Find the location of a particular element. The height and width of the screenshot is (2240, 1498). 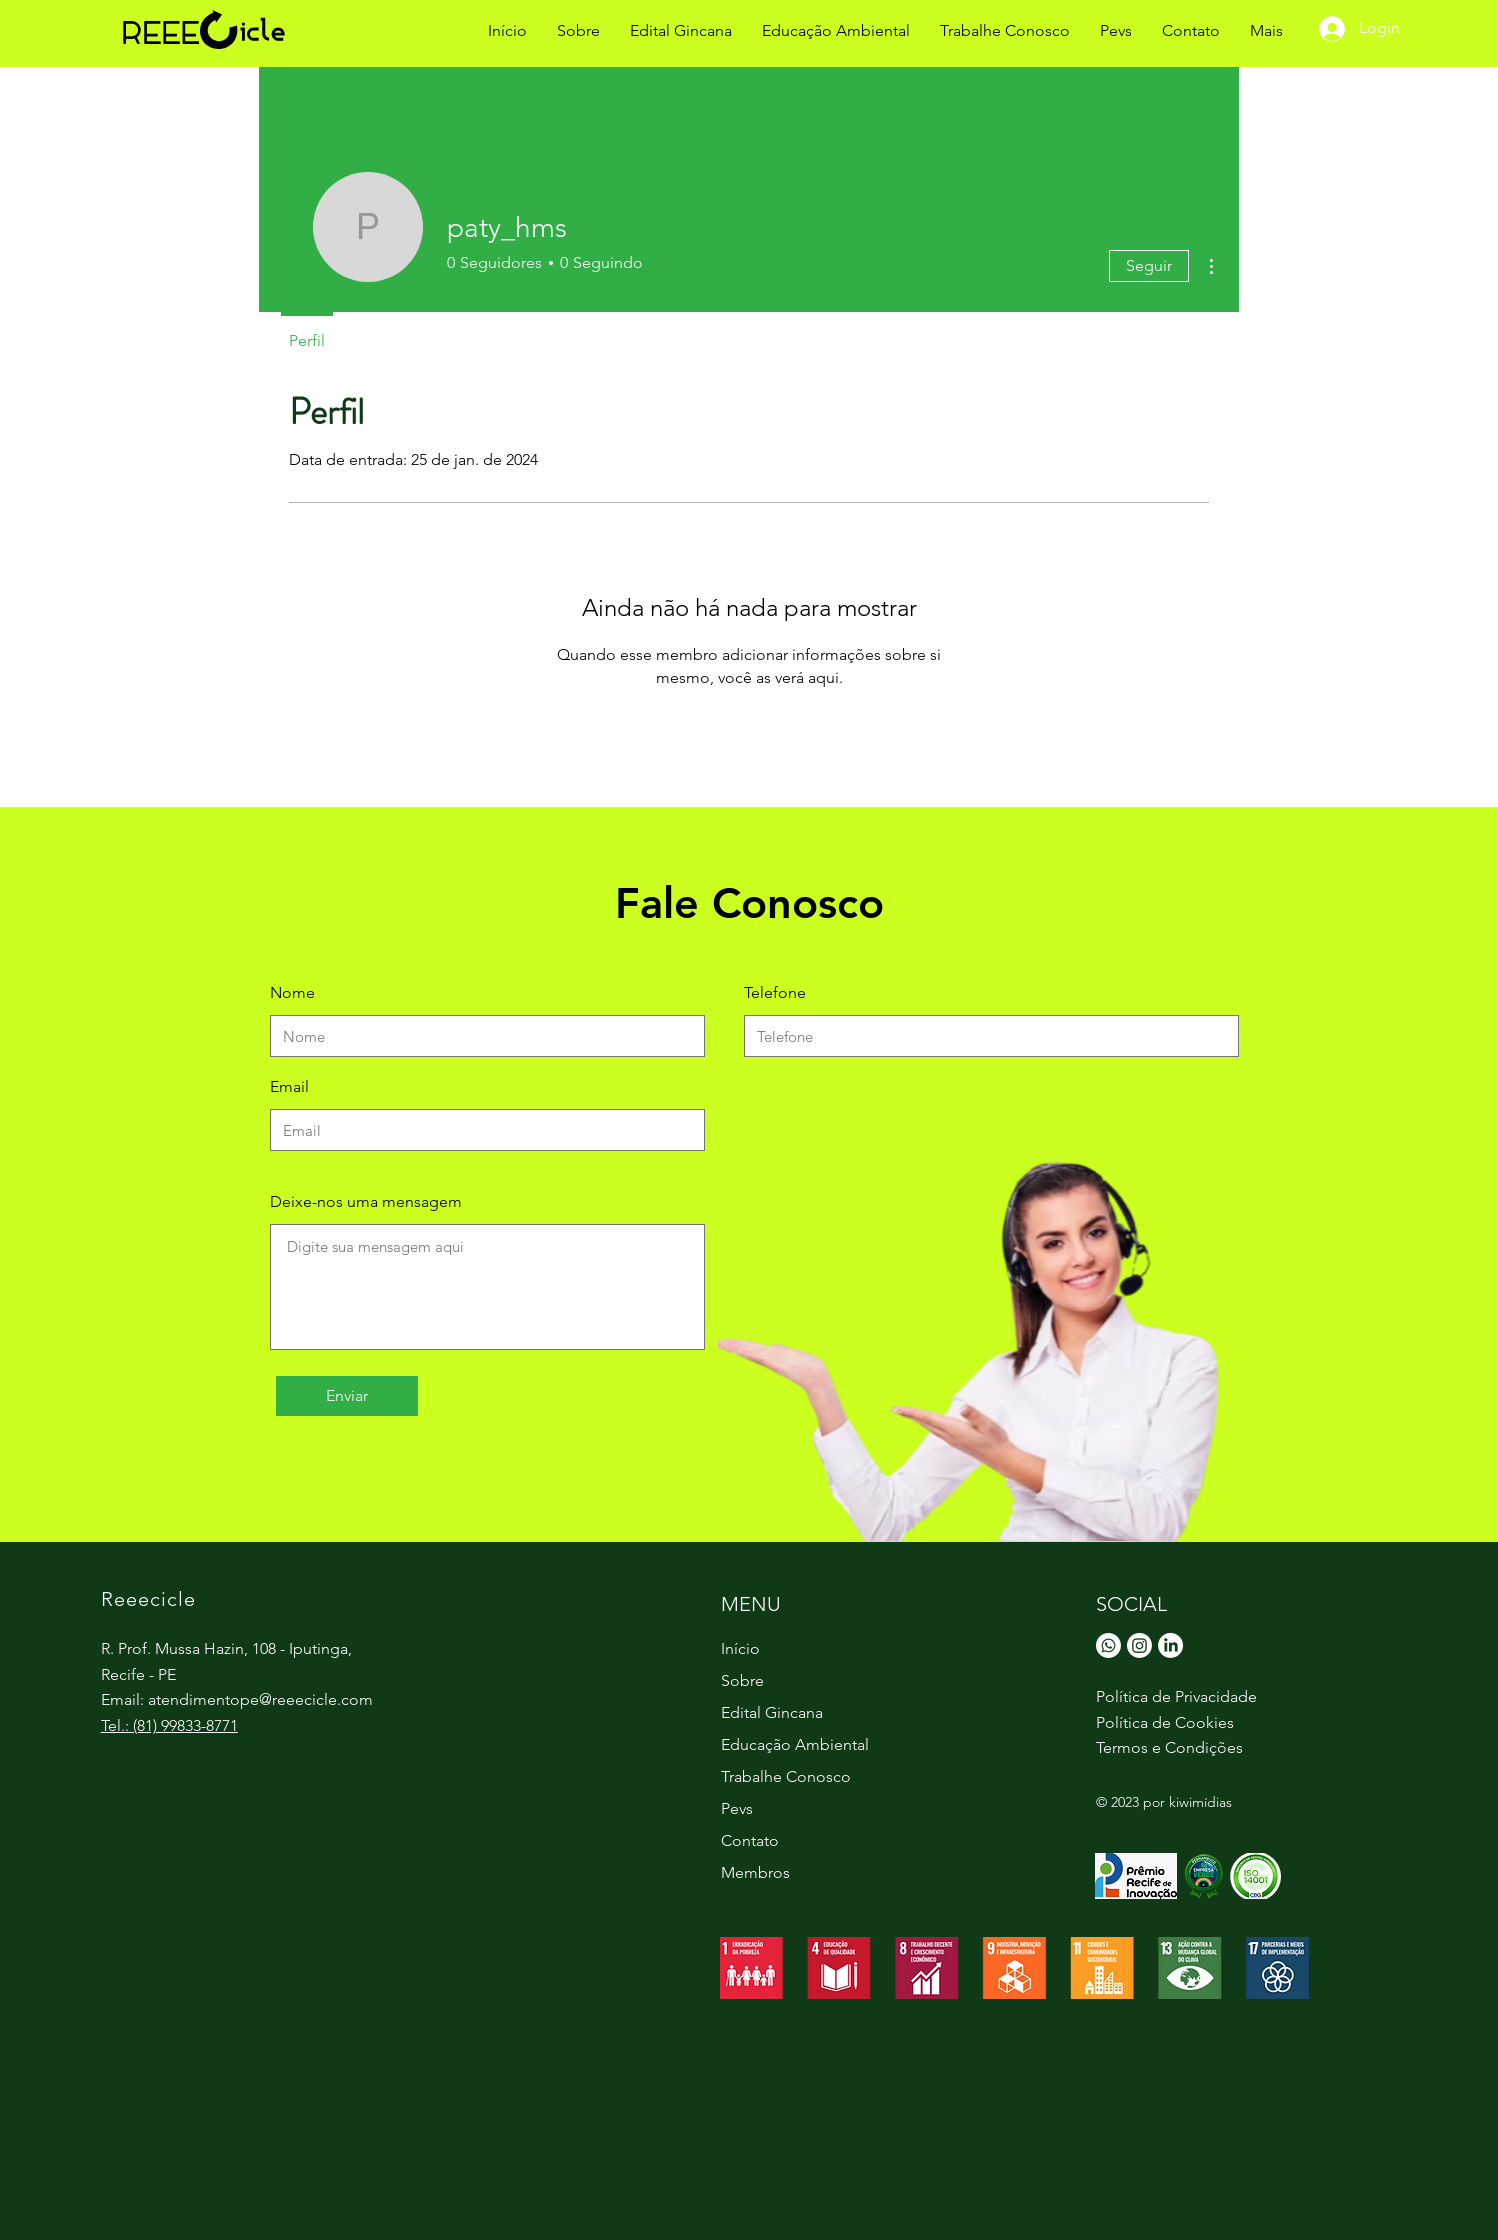

Edital Gincana is located at coordinates (772, 1712).